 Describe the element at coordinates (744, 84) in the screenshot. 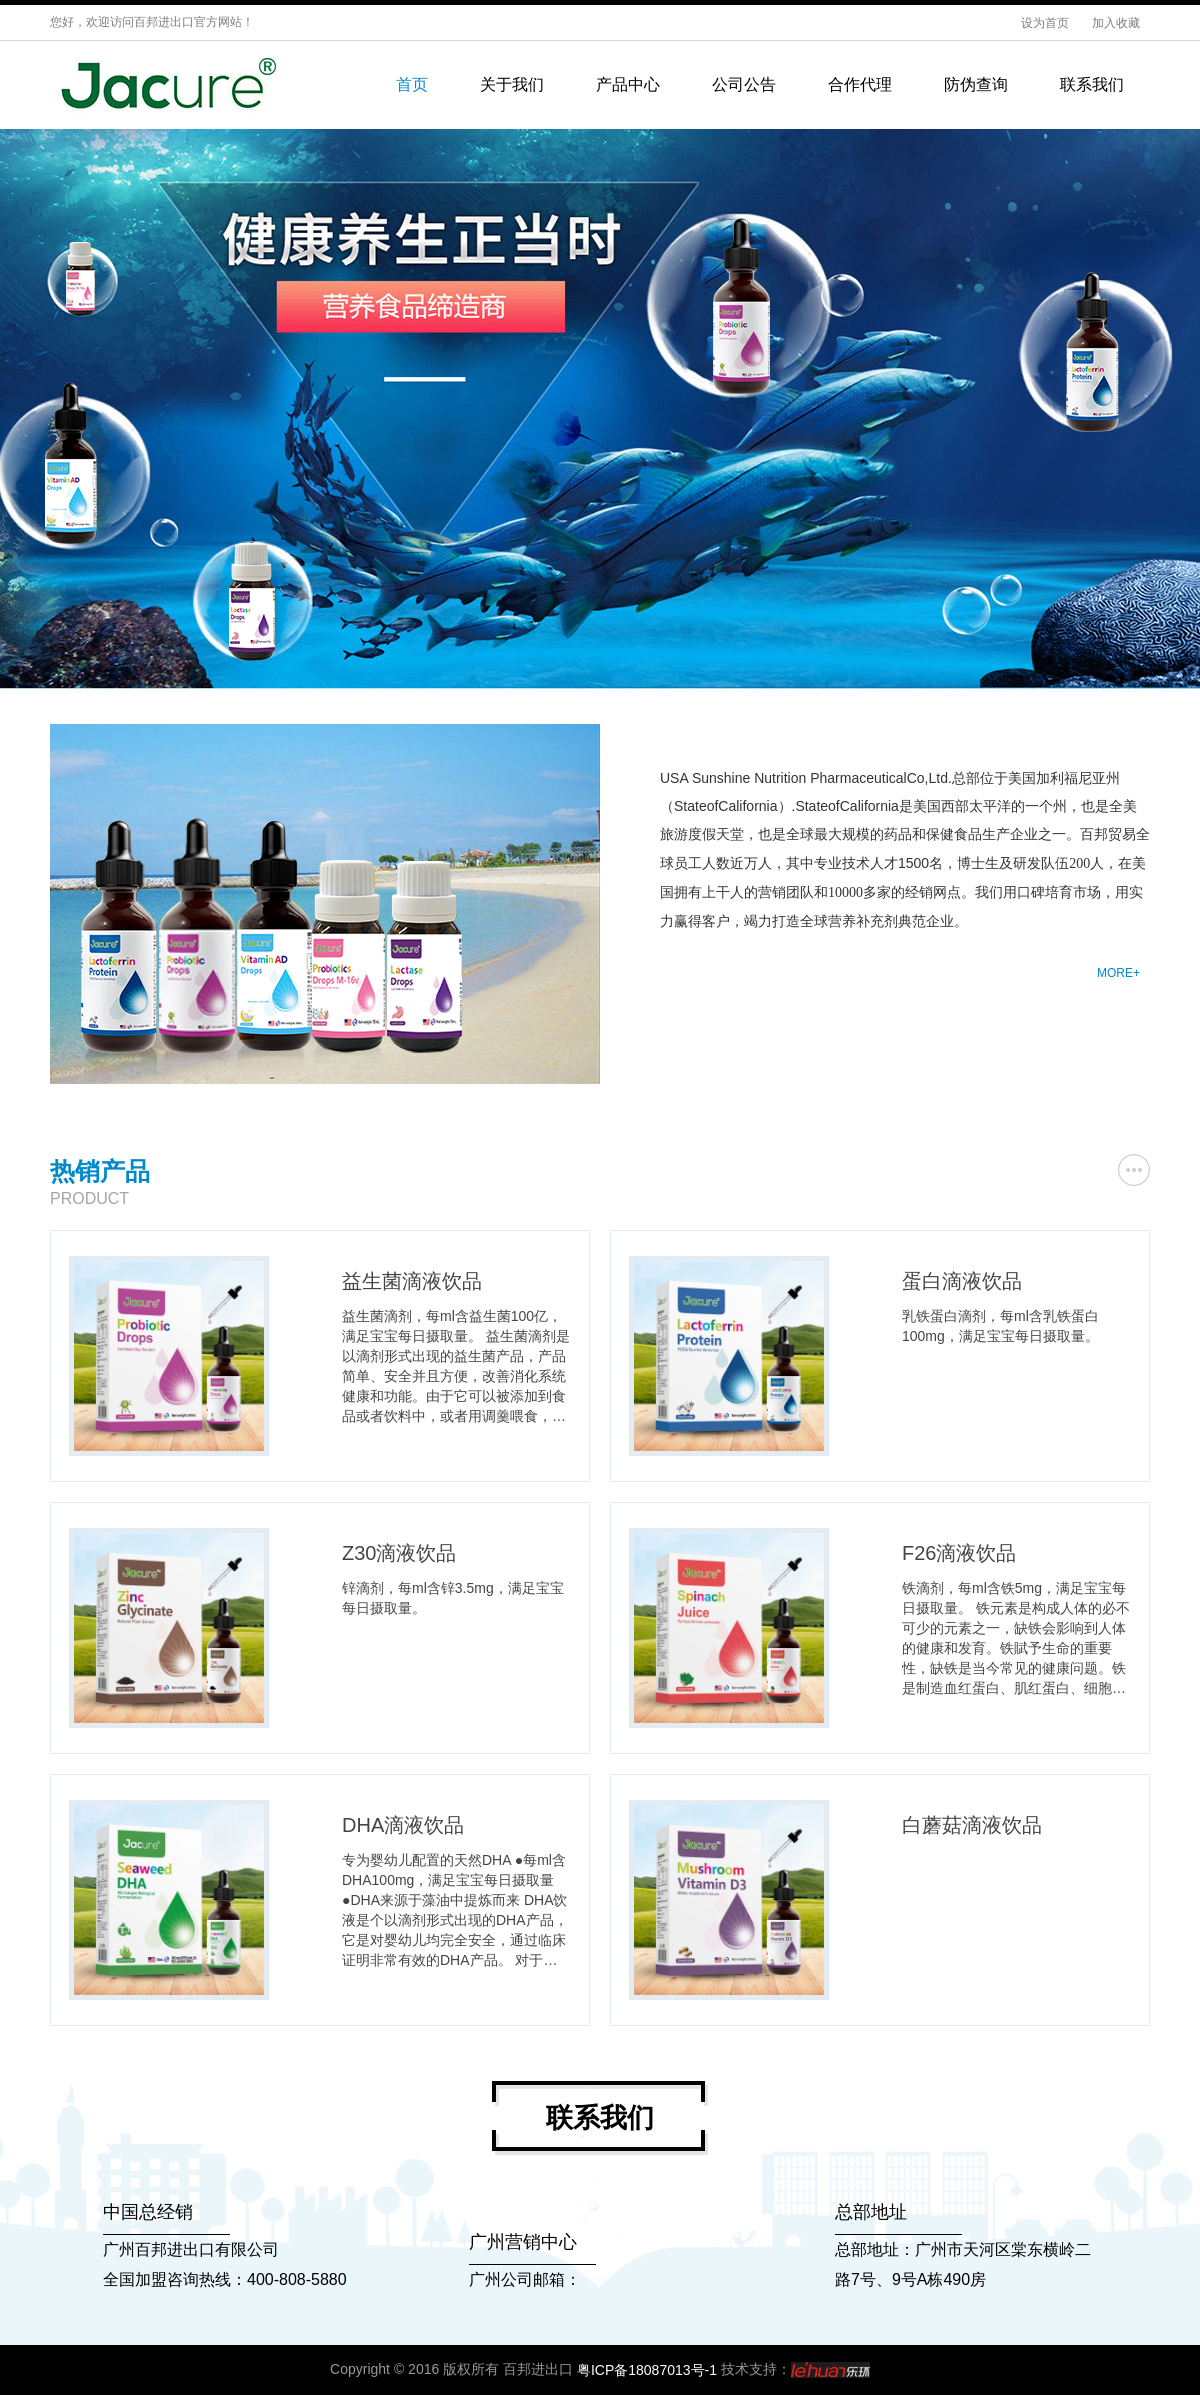

I see `公司公告` at that location.